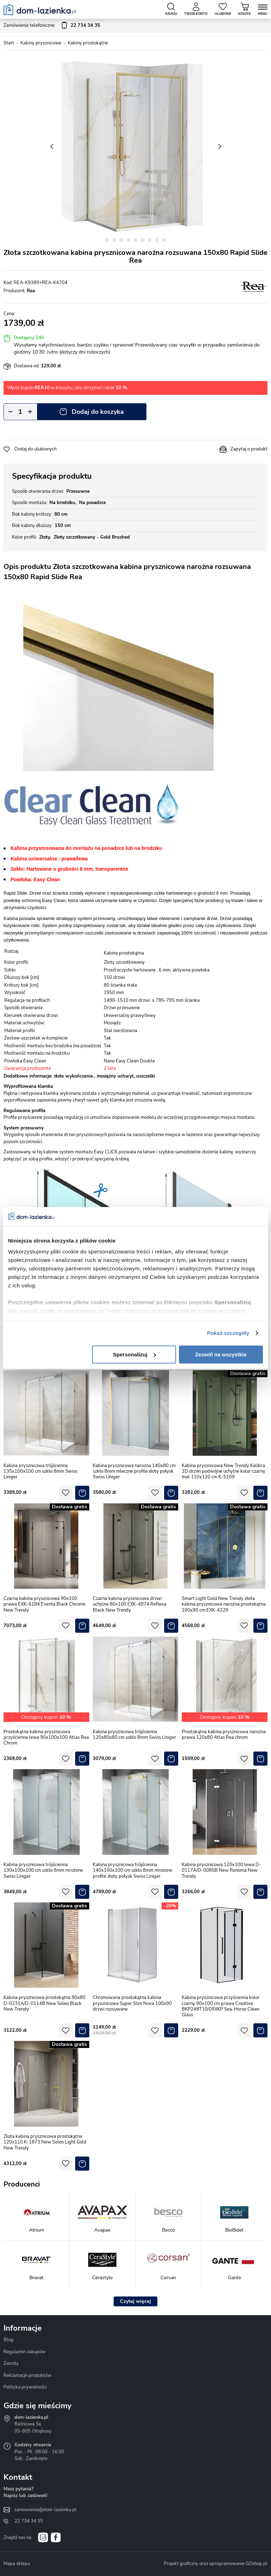 Image resolution: width=271 pixels, height=2576 pixels. Describe the element at coordinates (28, 2521) in the screenshot. I see `22 734 34 35` at that location.